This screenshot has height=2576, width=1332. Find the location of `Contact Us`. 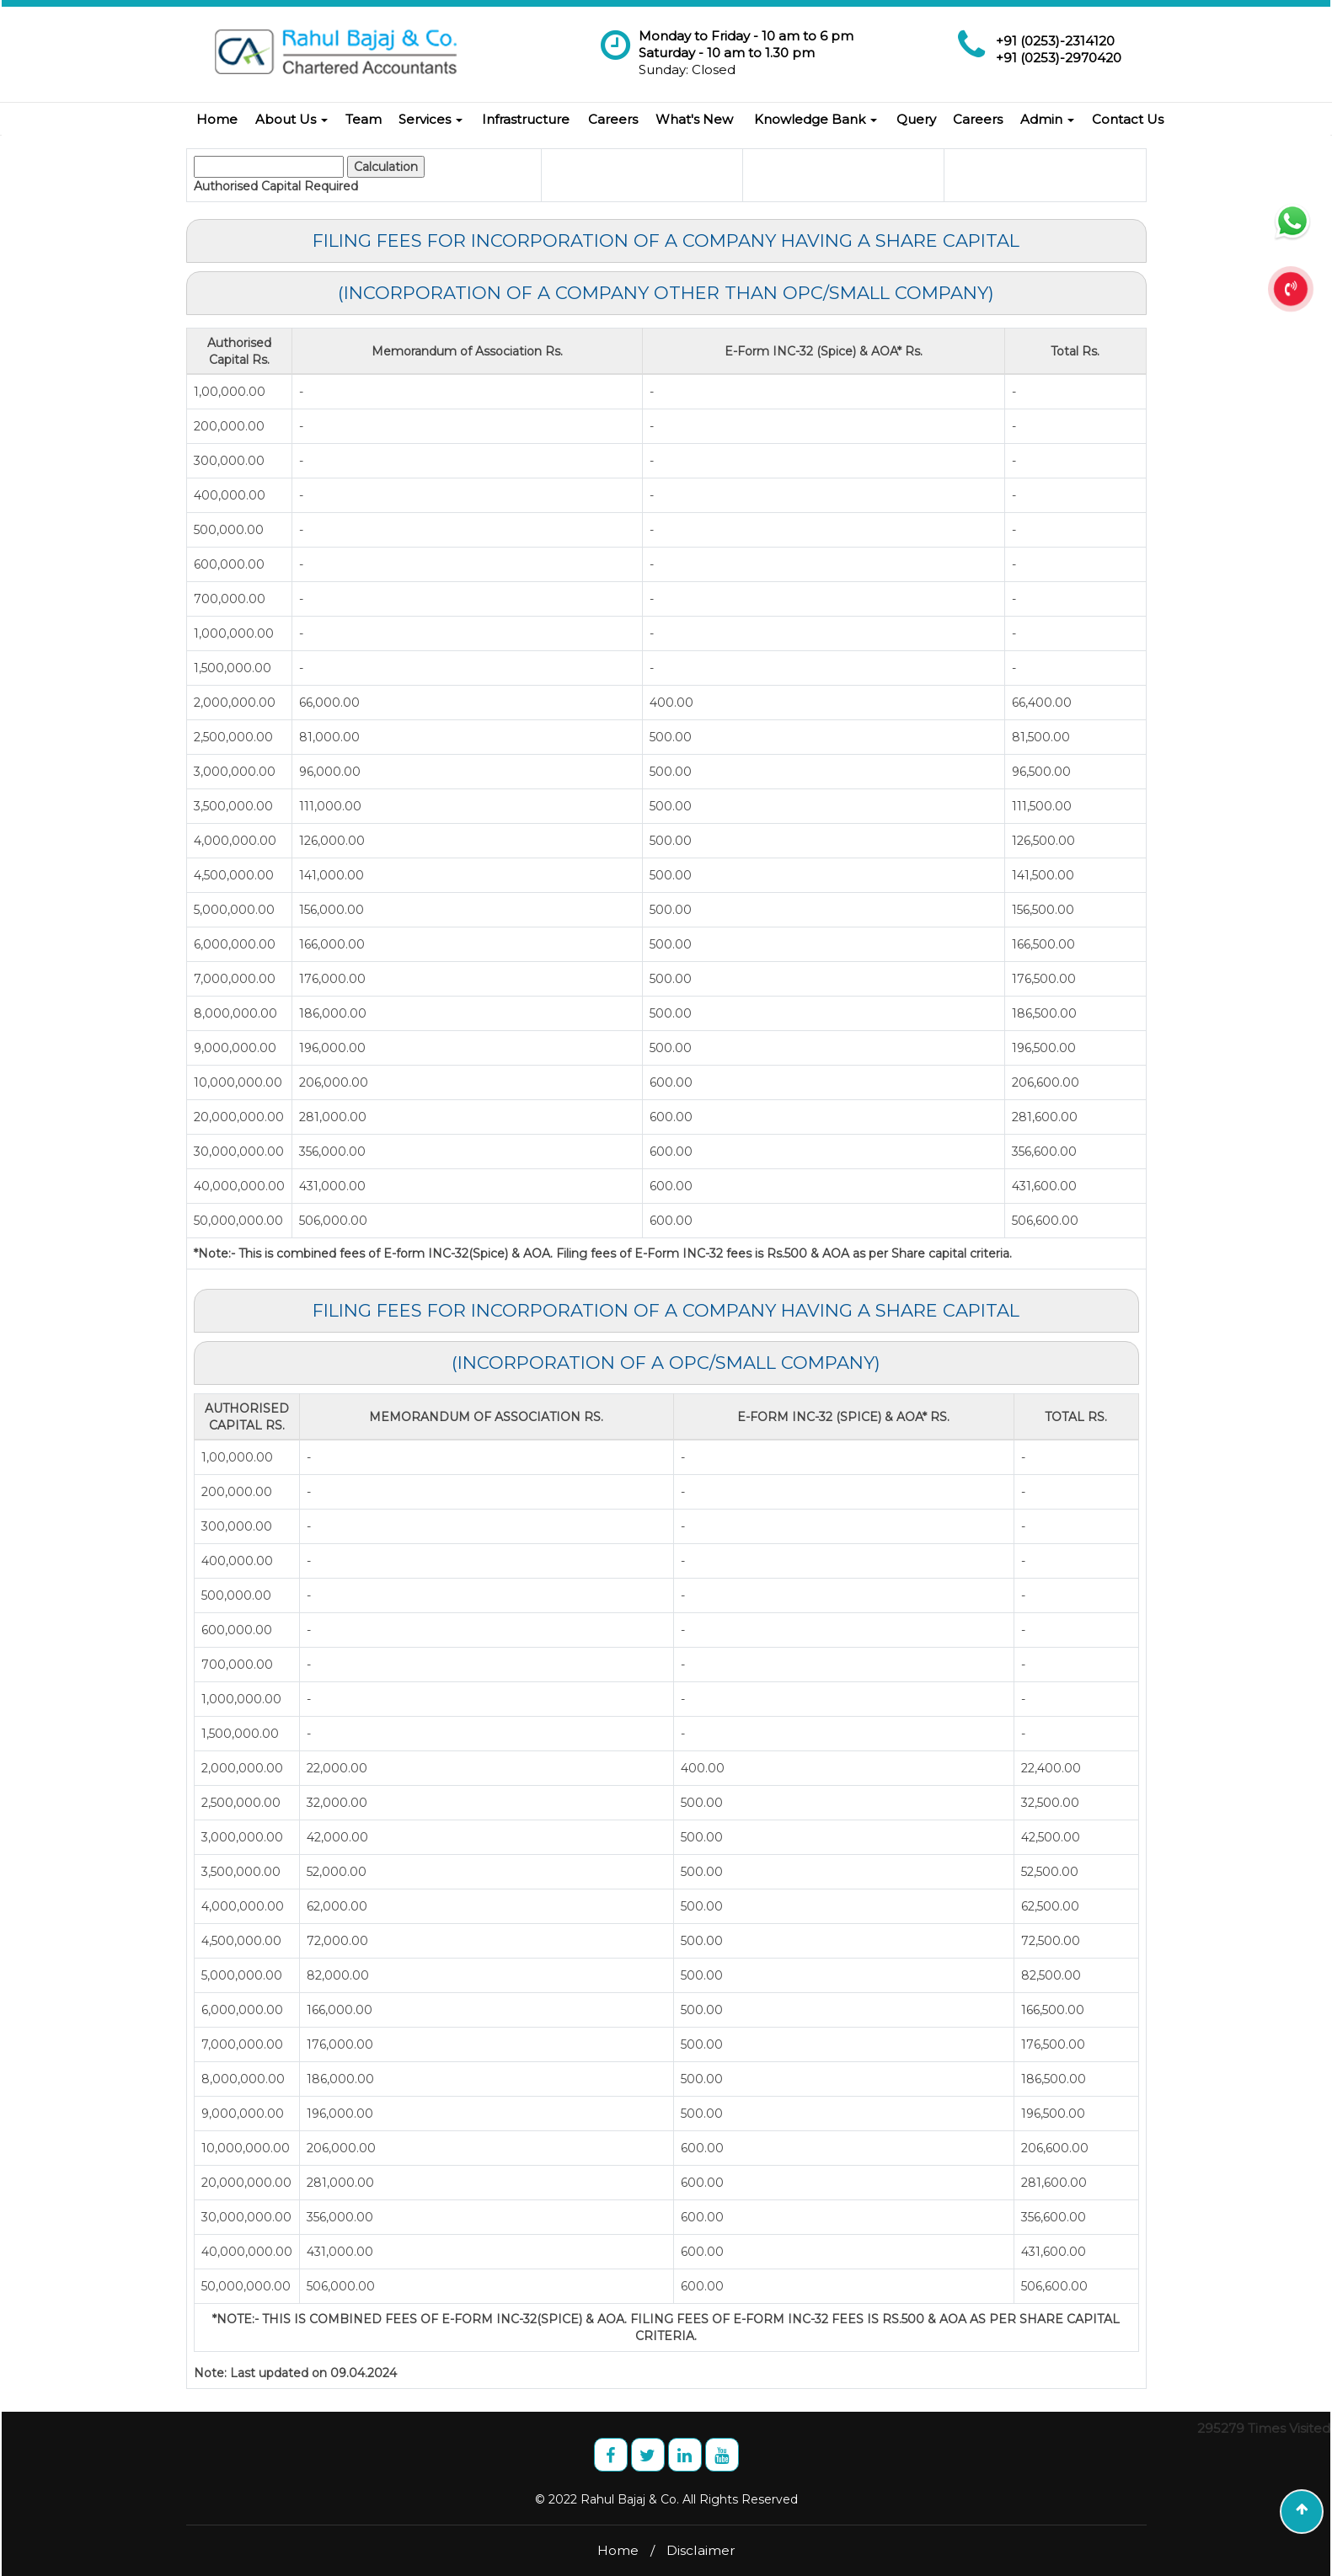

Contact Us is located at coordinates (1127, 119).